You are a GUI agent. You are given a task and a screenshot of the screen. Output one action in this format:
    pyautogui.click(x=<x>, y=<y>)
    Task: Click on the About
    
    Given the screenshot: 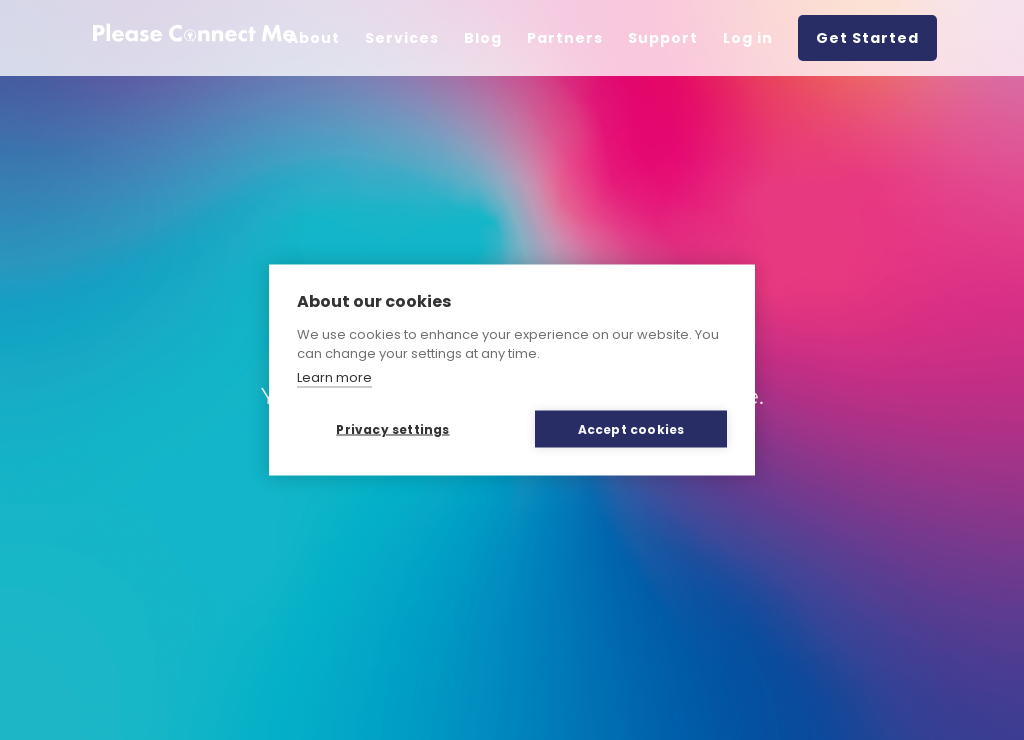 What is the action you would take?
    pyautogui.click(x=314, y=38)
    